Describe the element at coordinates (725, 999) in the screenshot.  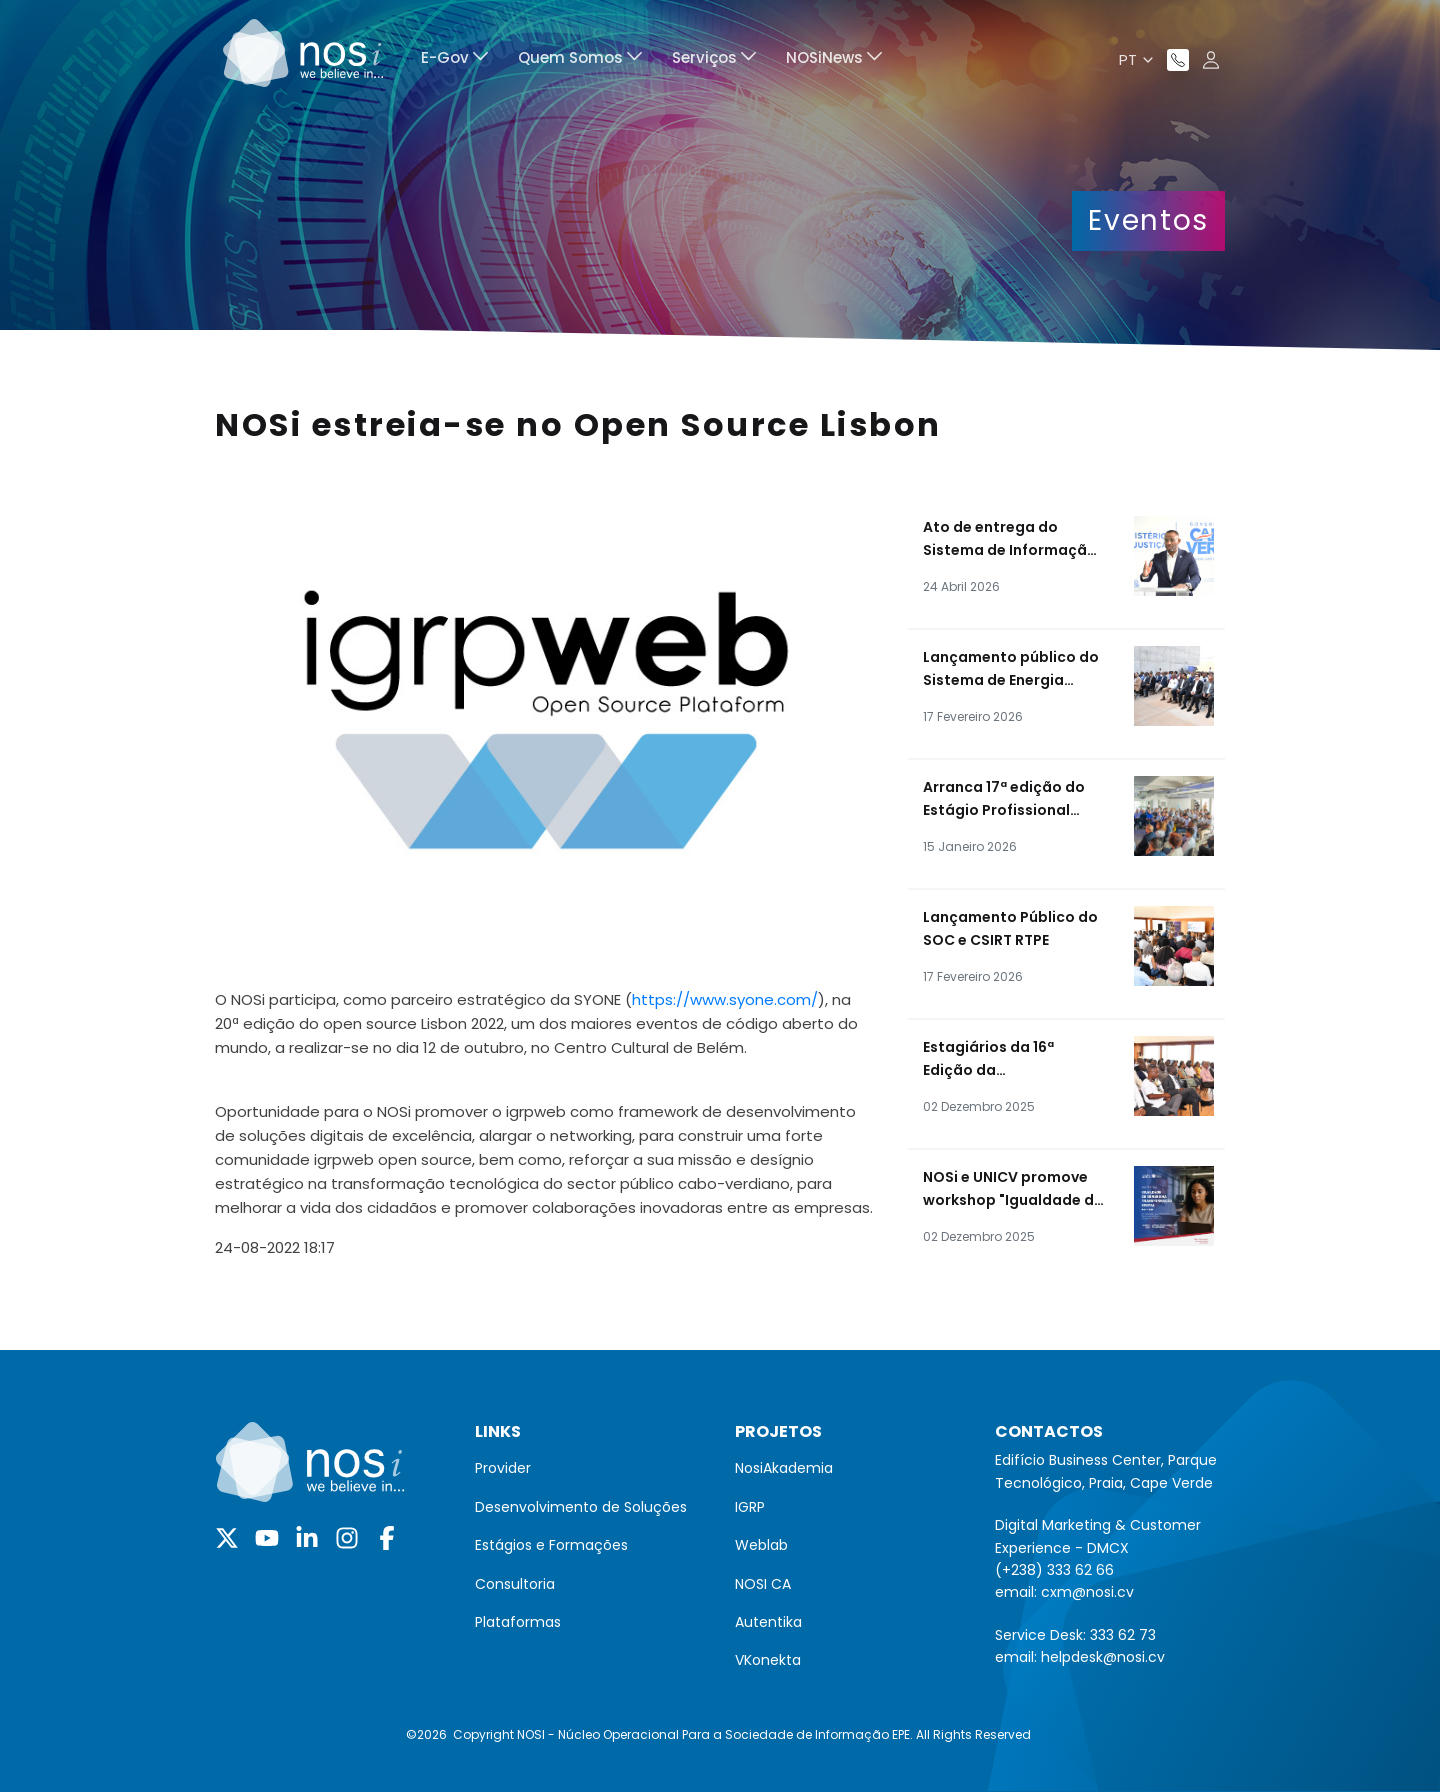
I see `https://www.syone.com/ [link]` at that location.